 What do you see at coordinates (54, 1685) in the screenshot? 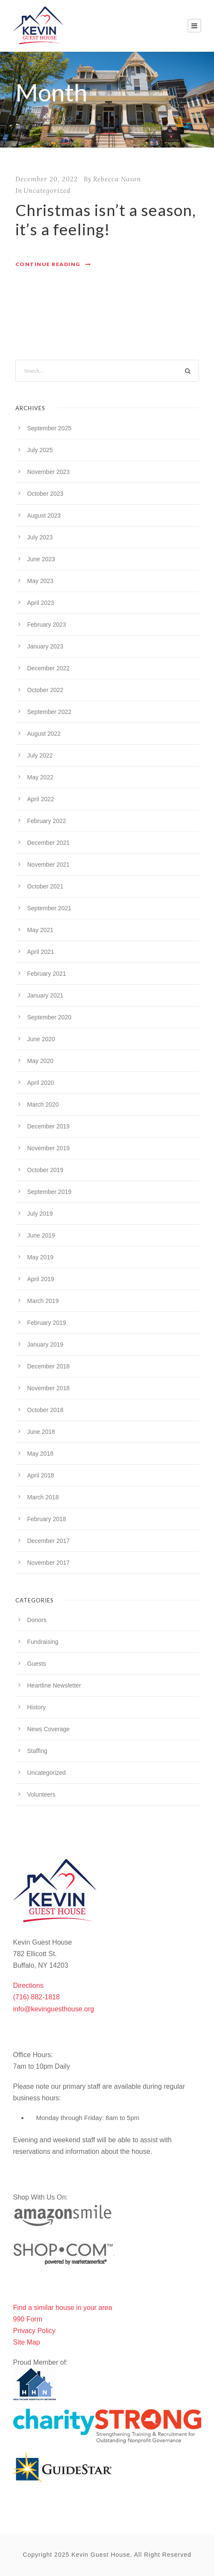
I see `Heartline Newsletter` at bounding box center [54, 1685].